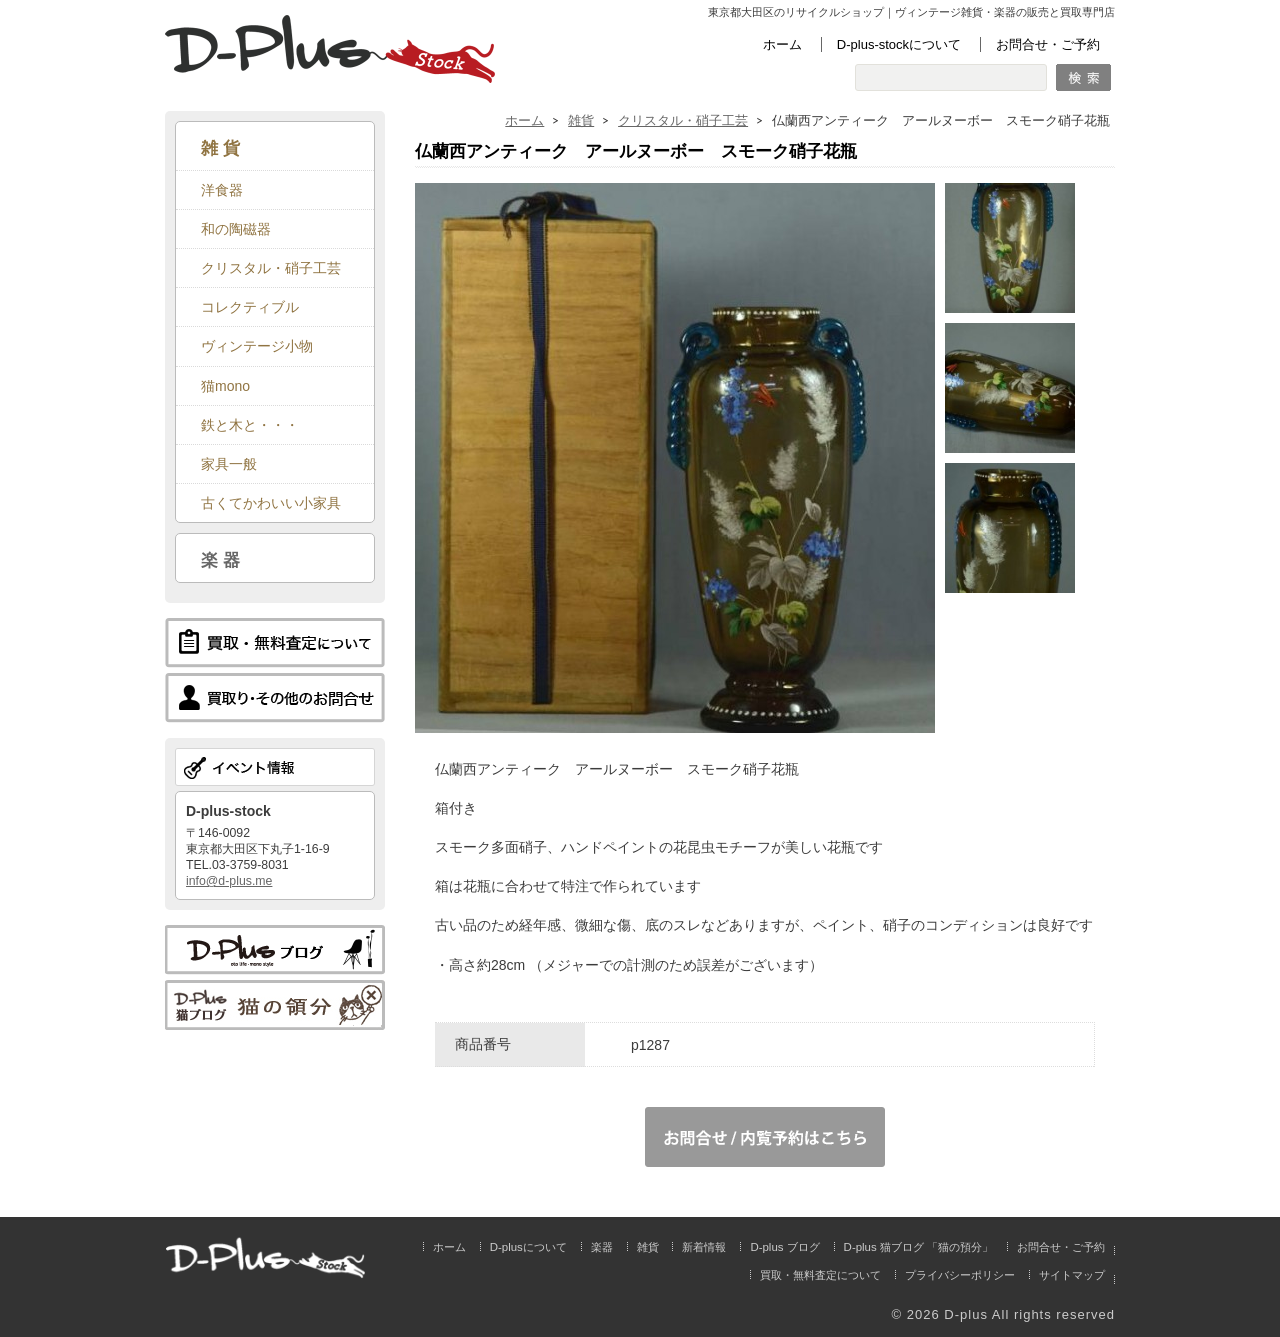 This screenshot has height=1337, width=1280. I want to click on 雑貨, so click(581, 120).